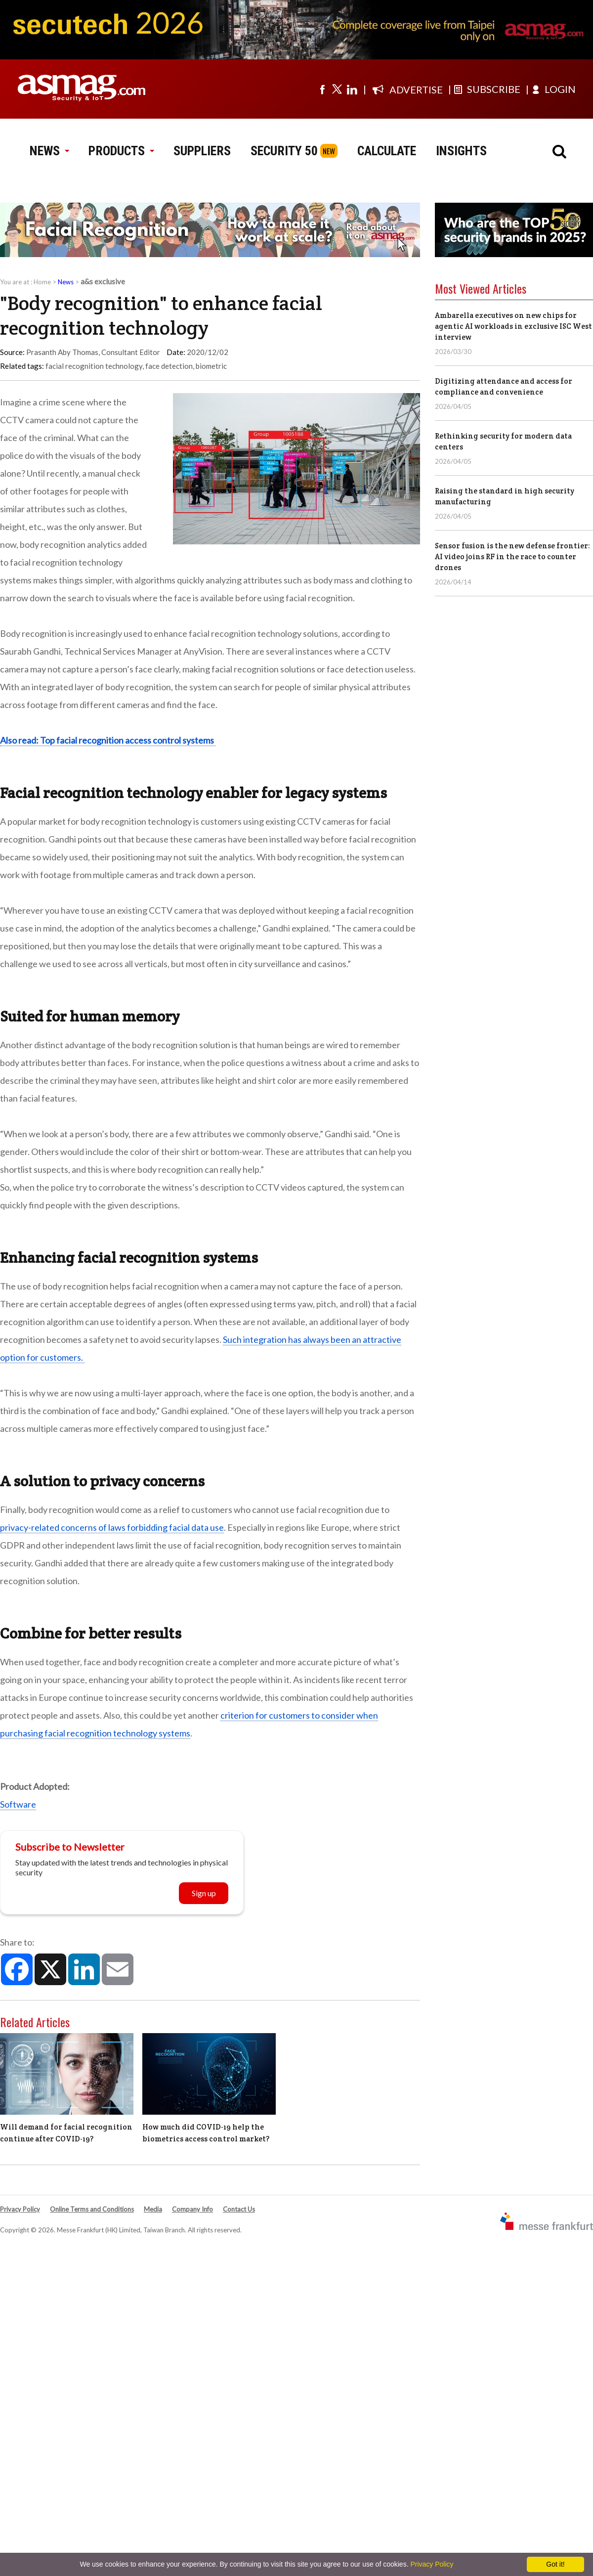 This screenshot has height=2576, width=593. I want to click on Media, so click(153, 2209).